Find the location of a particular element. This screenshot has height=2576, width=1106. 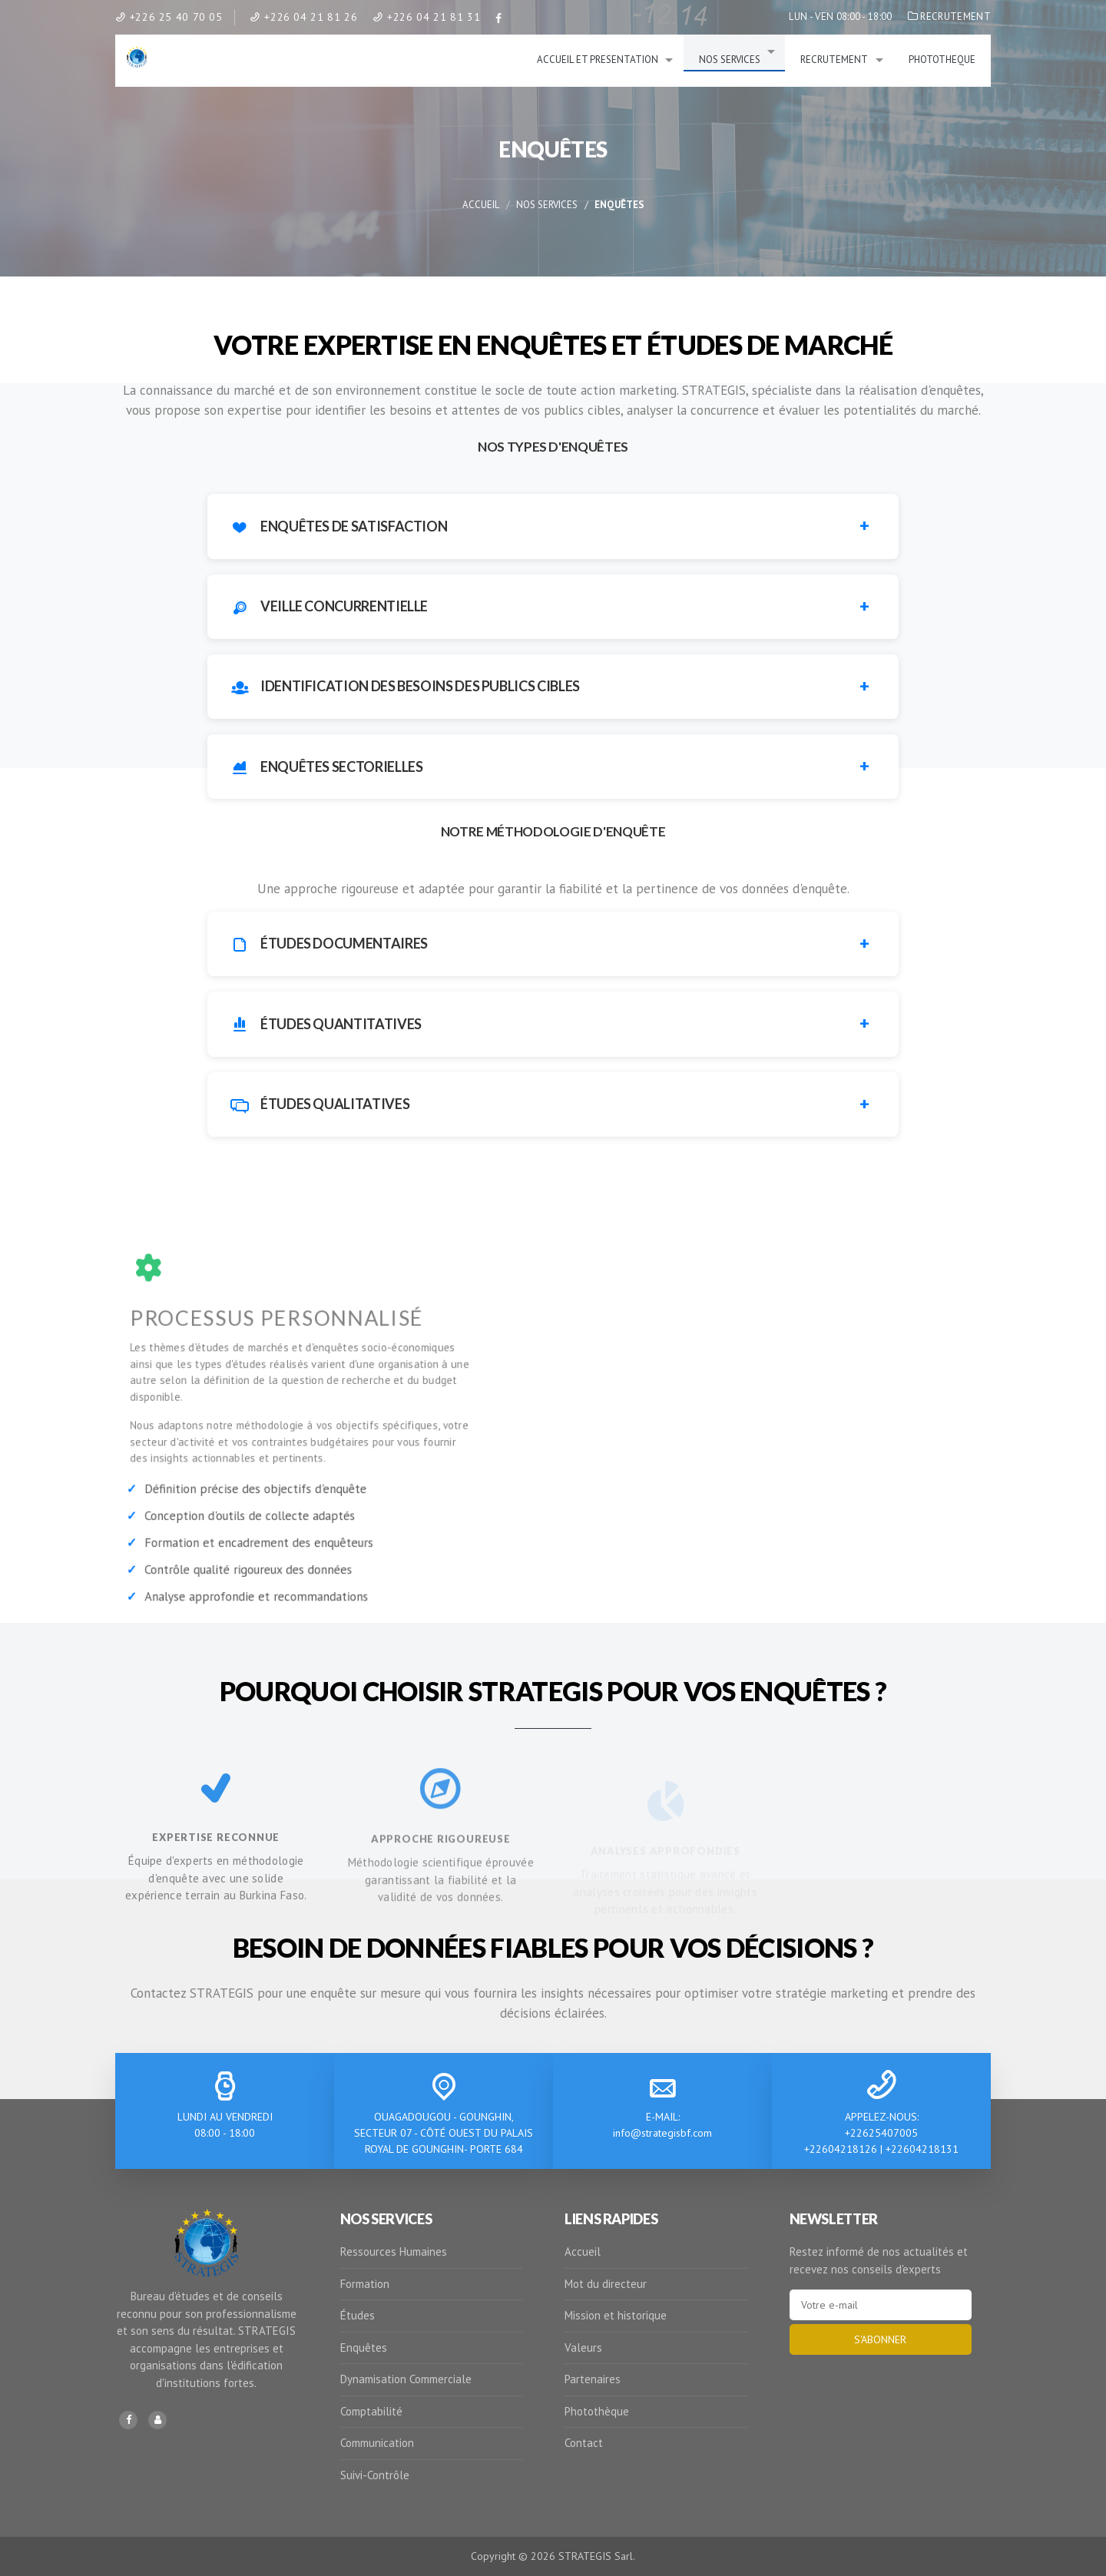

Formation is located at coordinates (364, 2283).